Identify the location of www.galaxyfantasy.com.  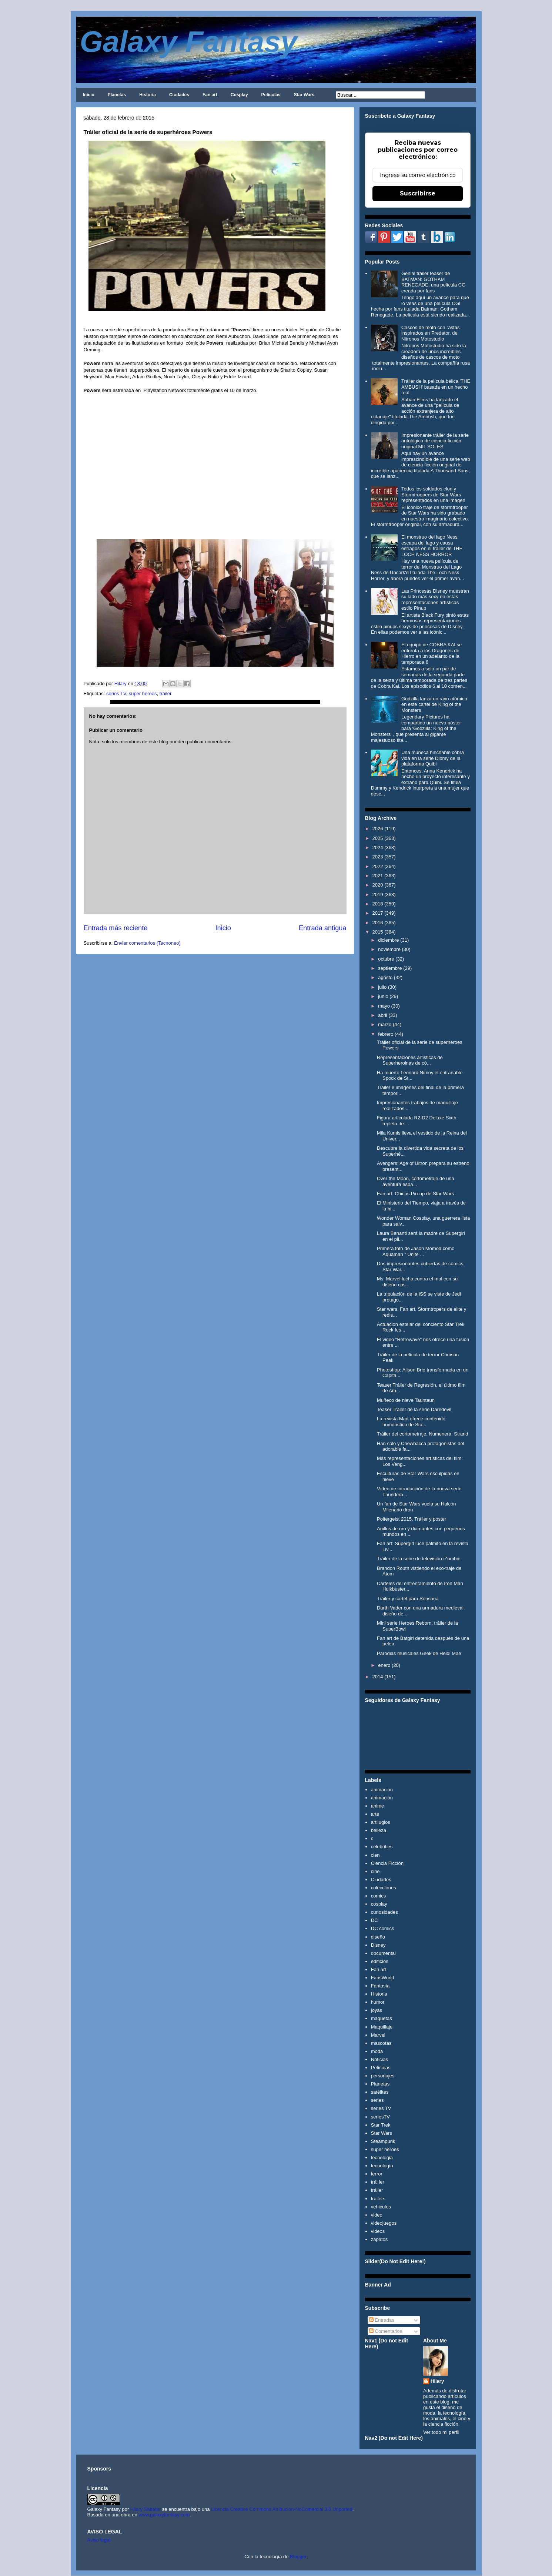
(164, 2515).